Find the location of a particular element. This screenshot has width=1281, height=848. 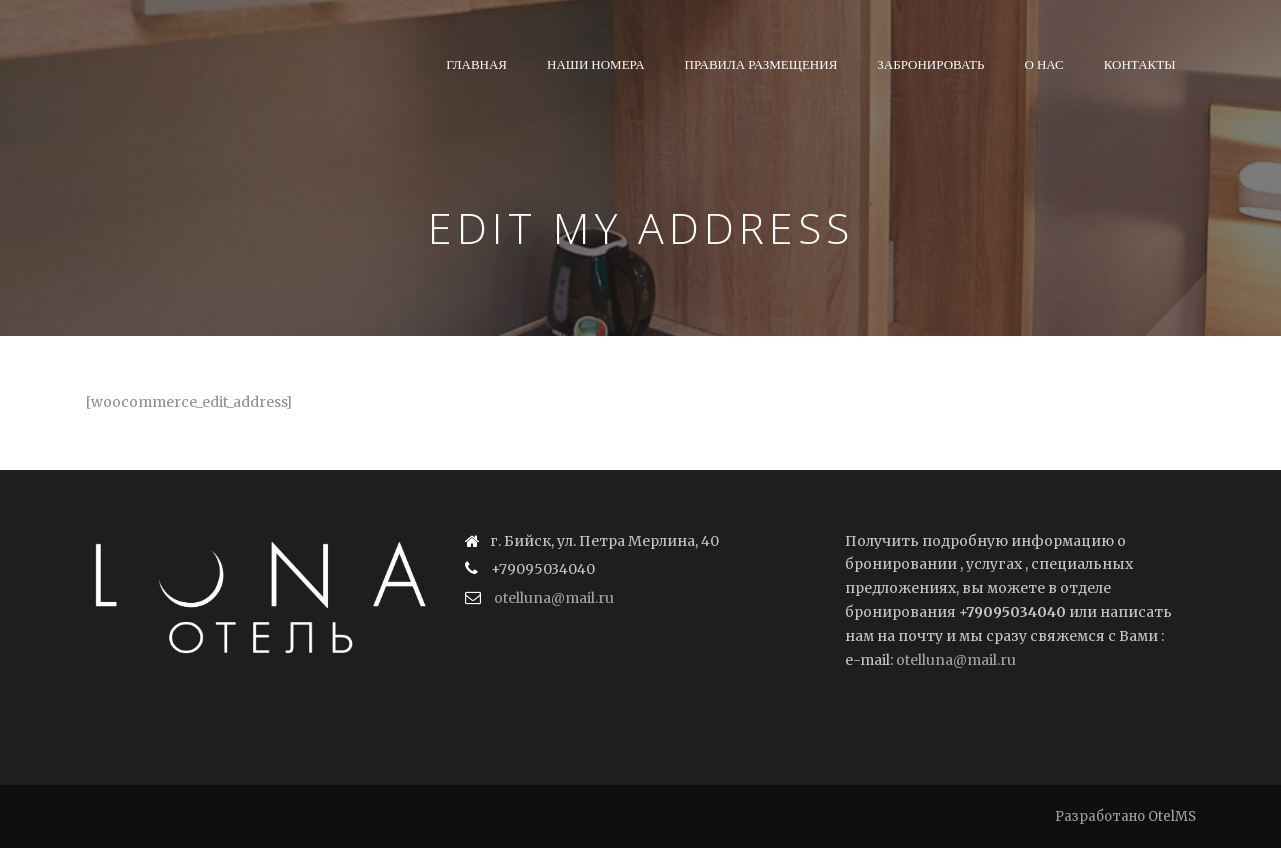

otelluna@mail.ru is located at coordinates (554, 598).